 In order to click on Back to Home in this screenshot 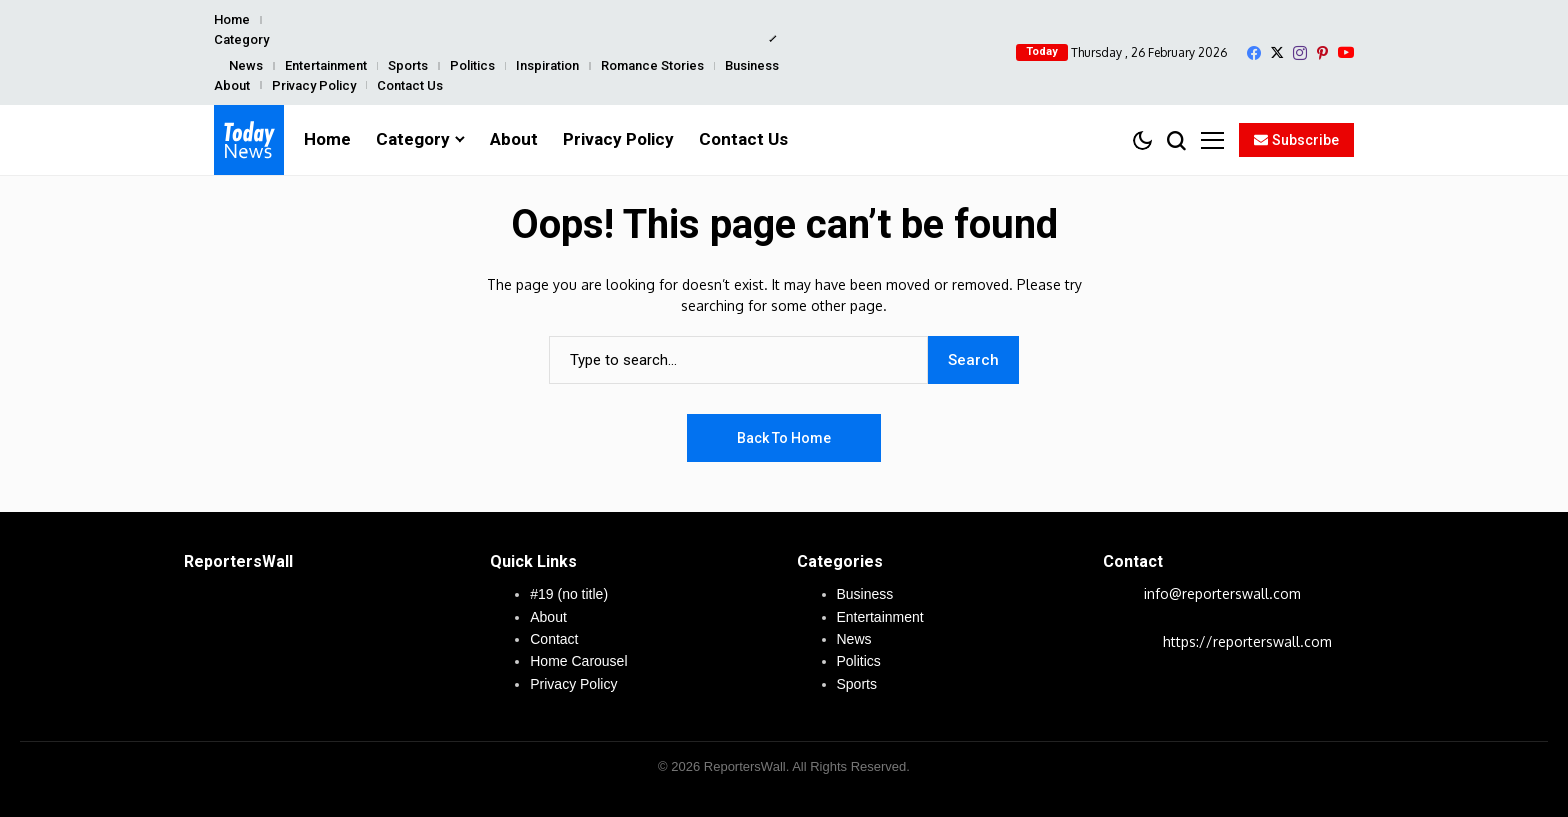, I will do `click(784, 438)`.